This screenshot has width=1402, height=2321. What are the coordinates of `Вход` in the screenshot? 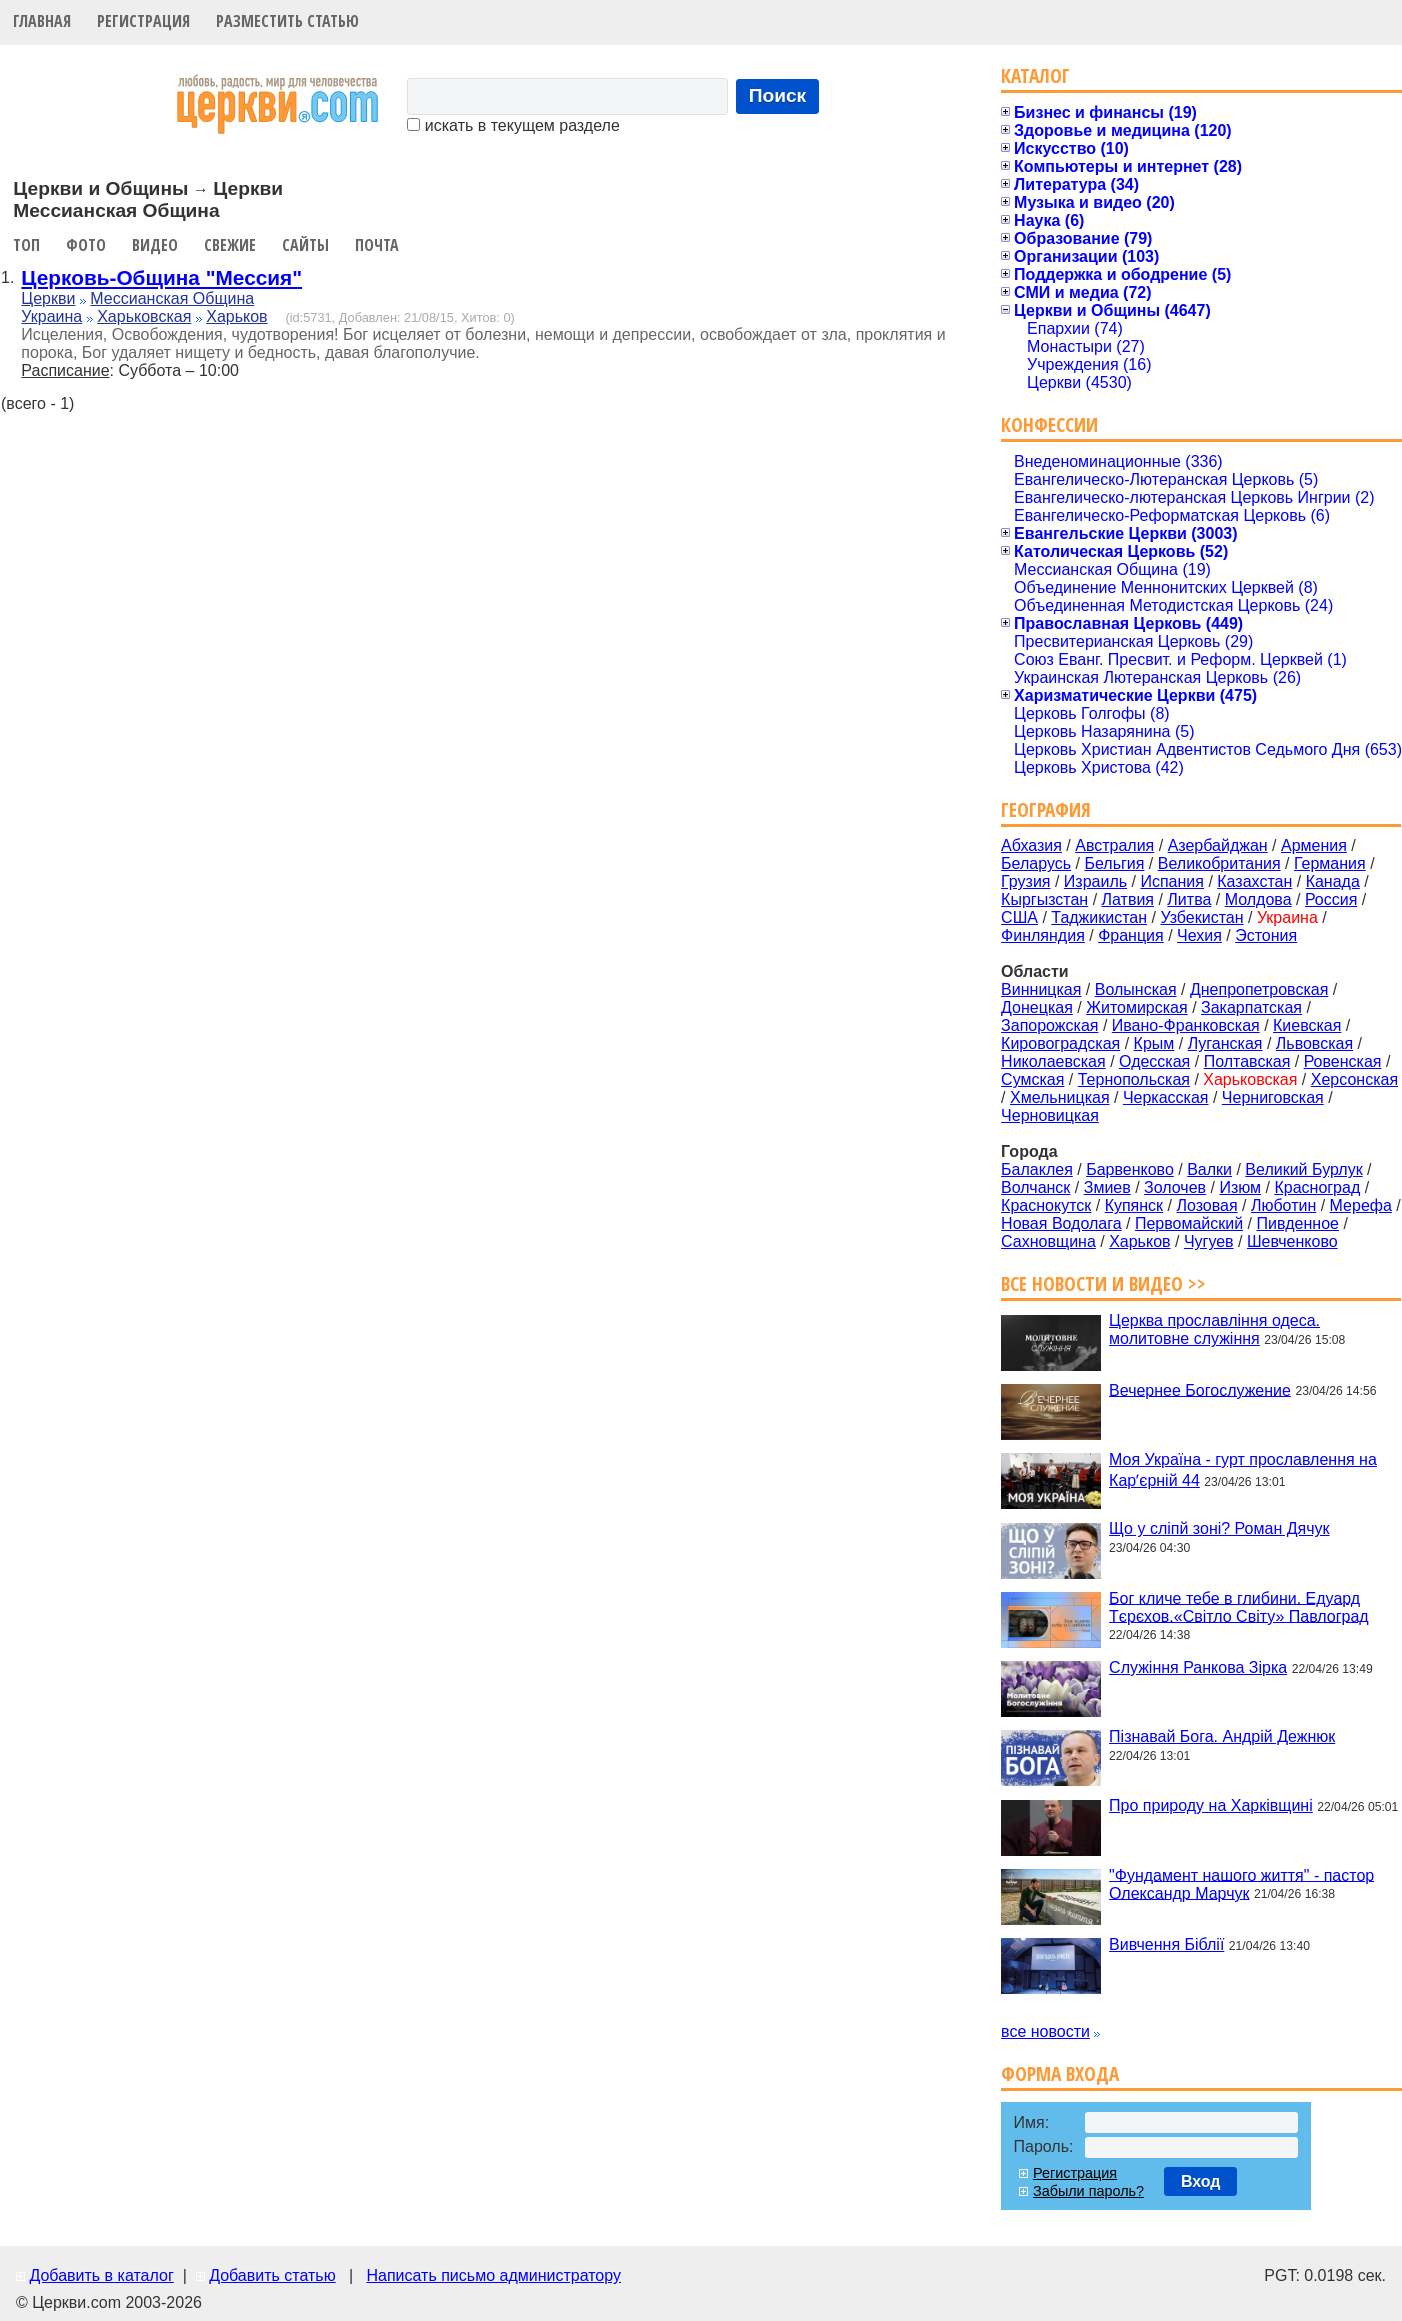 It's located at (1201, 2181).